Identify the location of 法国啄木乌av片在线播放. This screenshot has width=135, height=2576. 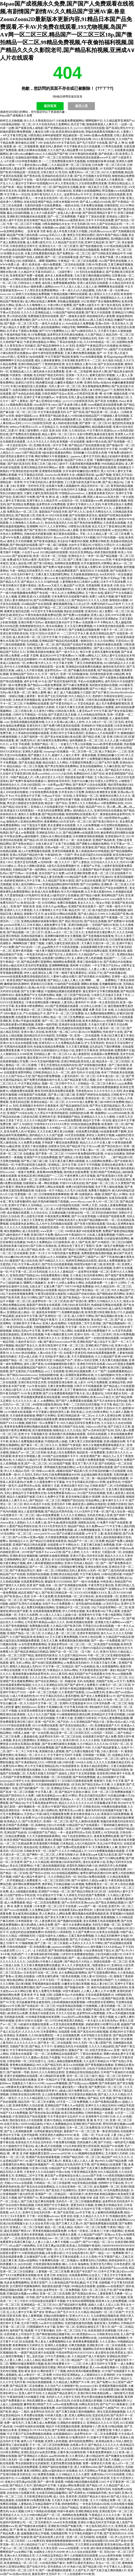
(68, 1994).